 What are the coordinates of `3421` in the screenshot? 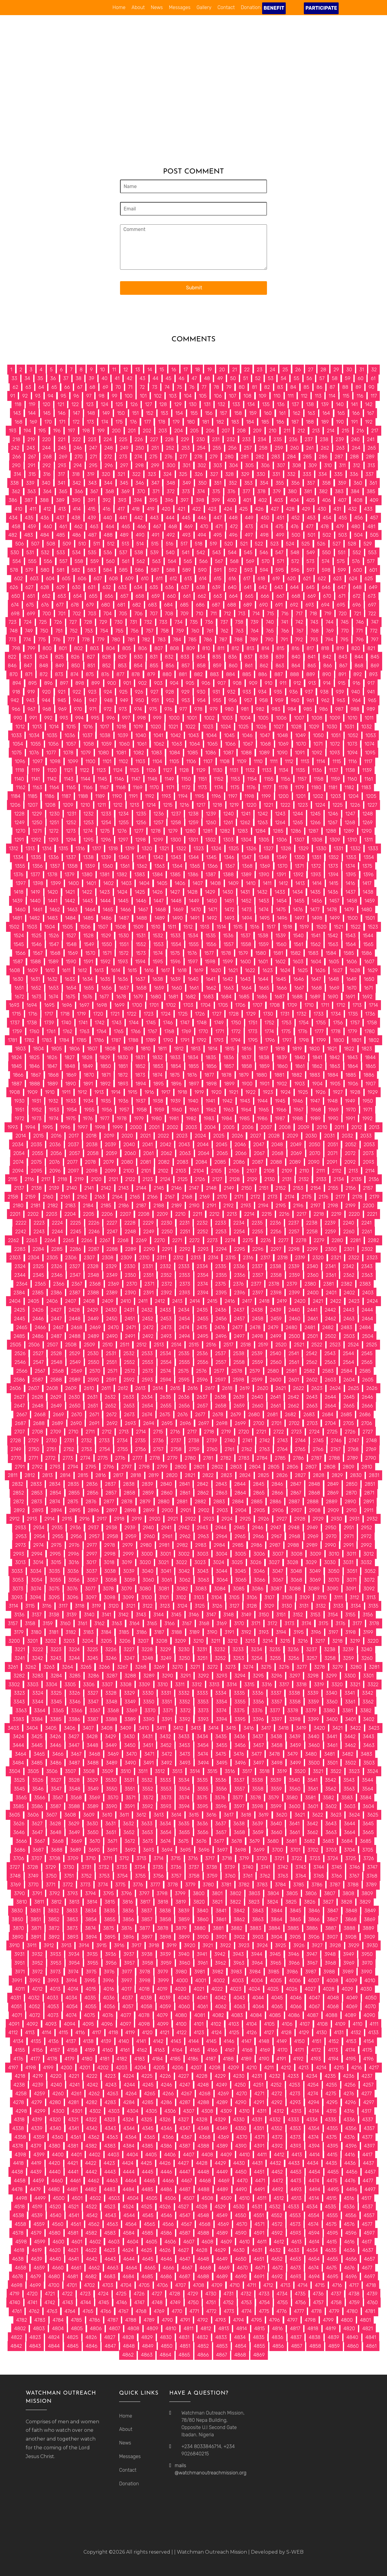 It's located at (337, 1728).